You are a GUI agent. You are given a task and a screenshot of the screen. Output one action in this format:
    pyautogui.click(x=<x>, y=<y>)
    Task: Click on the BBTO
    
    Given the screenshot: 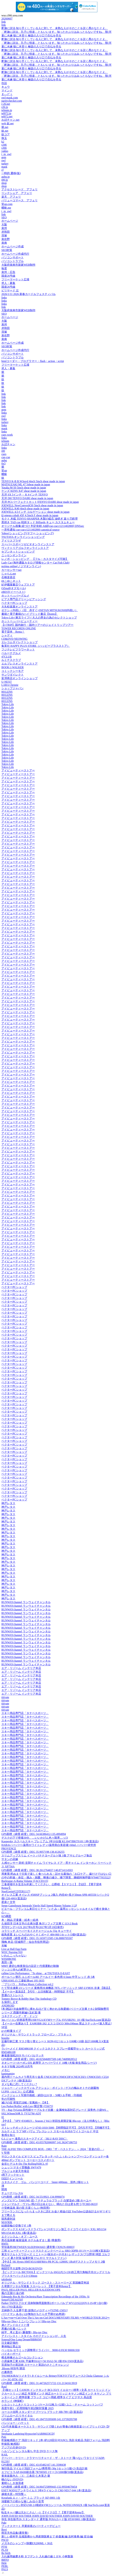 What is the action you would take?
    pyautogui.click(x=5, y=2559)
    